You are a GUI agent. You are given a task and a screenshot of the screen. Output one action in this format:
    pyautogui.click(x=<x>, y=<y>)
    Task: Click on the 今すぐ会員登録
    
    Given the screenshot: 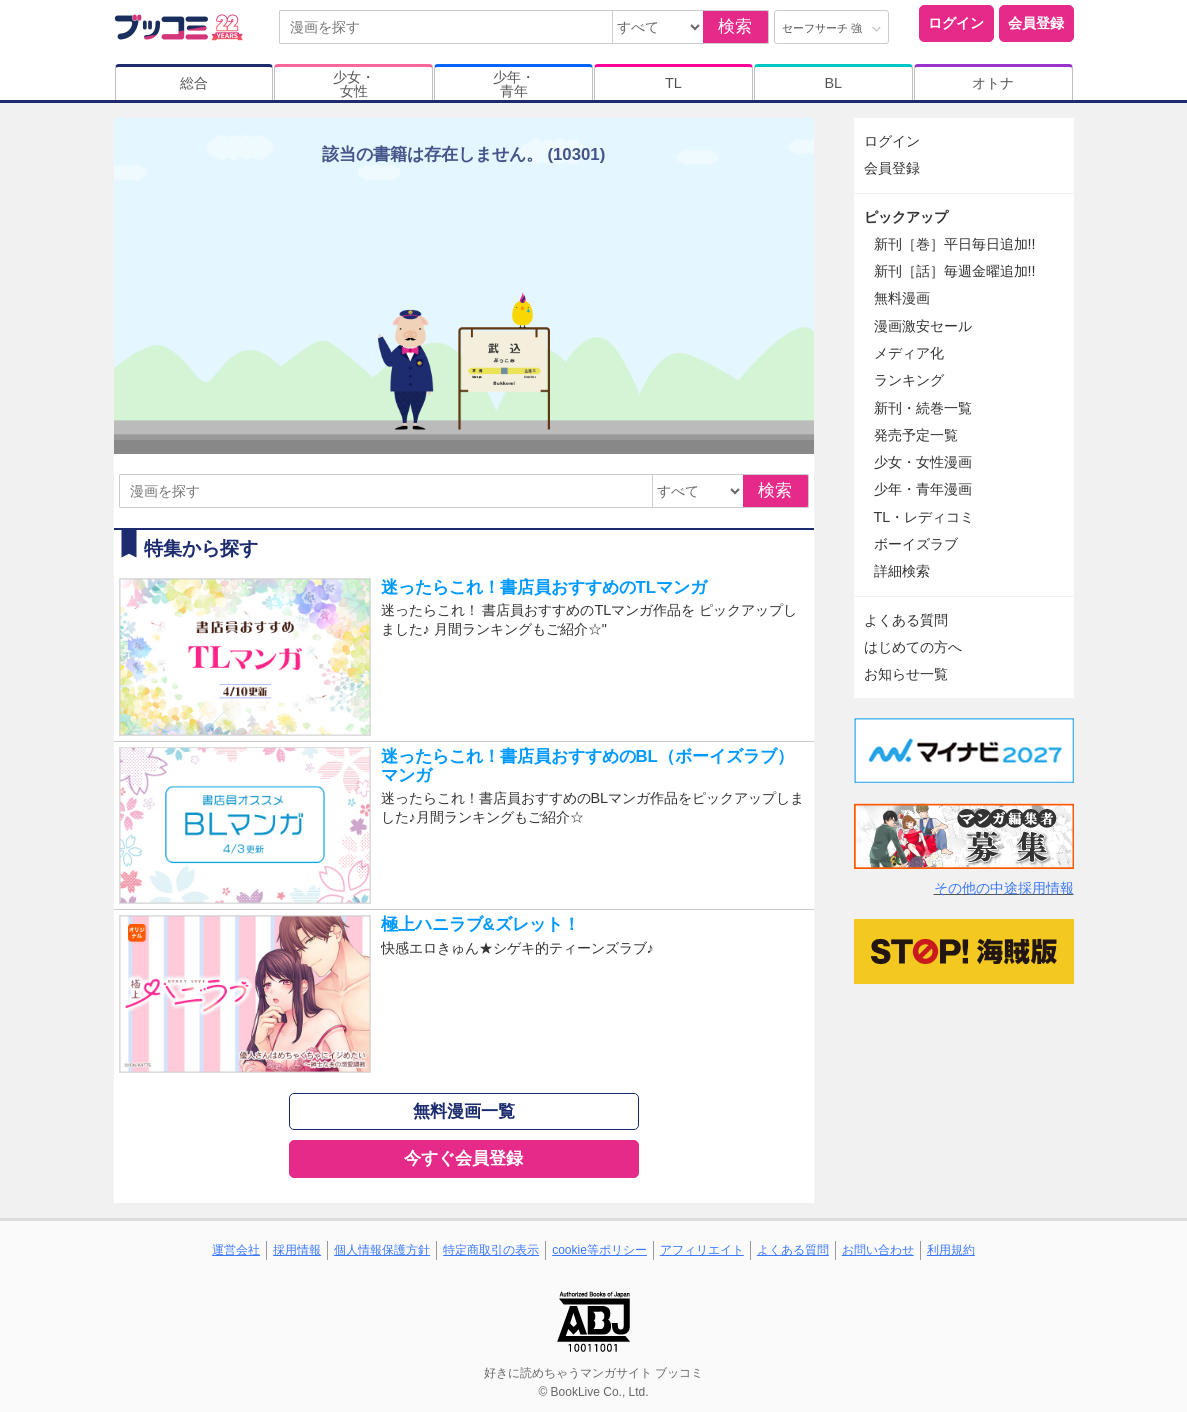 What is the action you would take?
    pyautogui.click(x=463, y=1158)
    